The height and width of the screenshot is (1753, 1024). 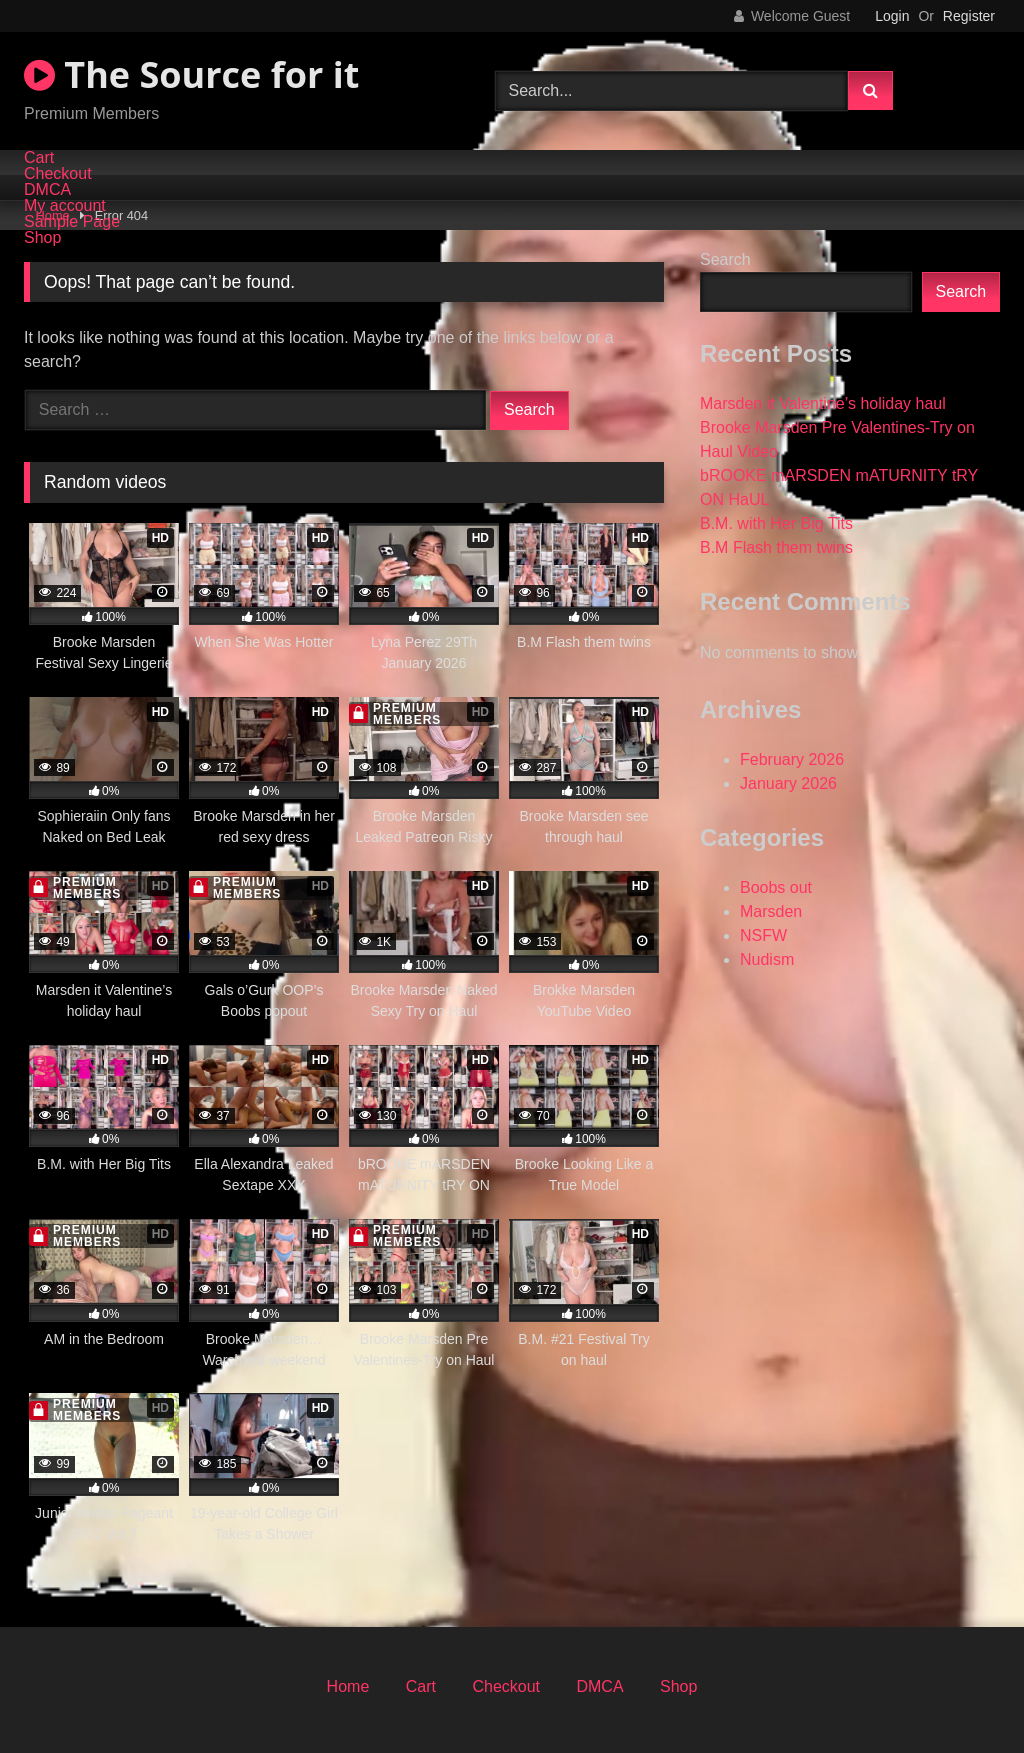 What do you see at coordinates (58, 174) in the screenshot?
I see `Checkout` at bounding box center [58, 174].